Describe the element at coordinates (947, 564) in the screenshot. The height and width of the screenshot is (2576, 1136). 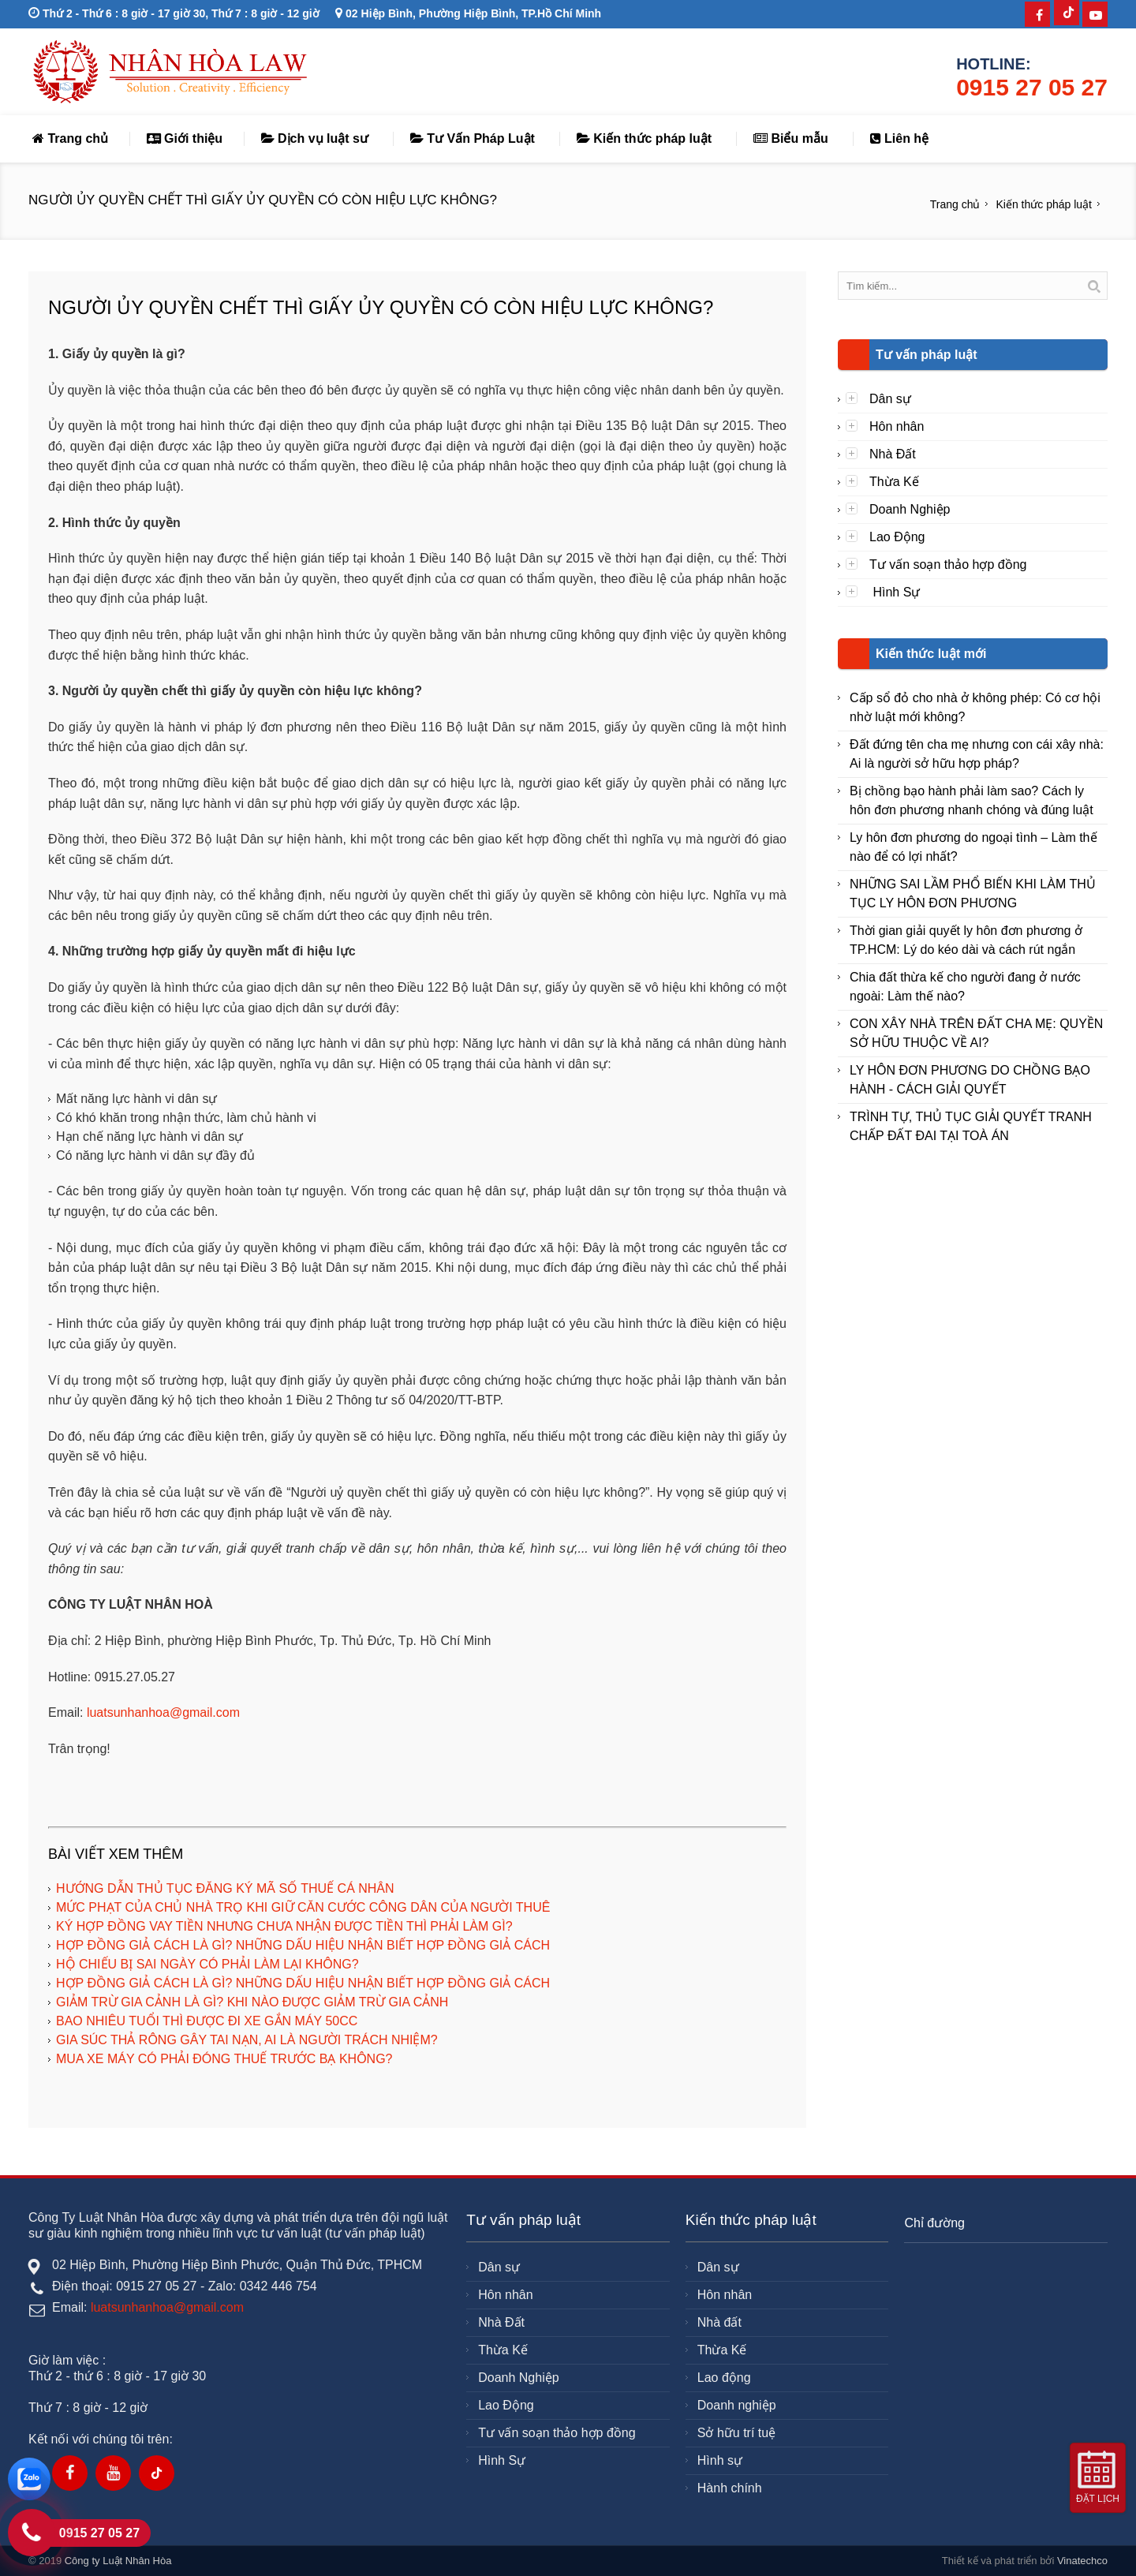
I see `Tư vấn soạn thảo hợp đồng` at that location.